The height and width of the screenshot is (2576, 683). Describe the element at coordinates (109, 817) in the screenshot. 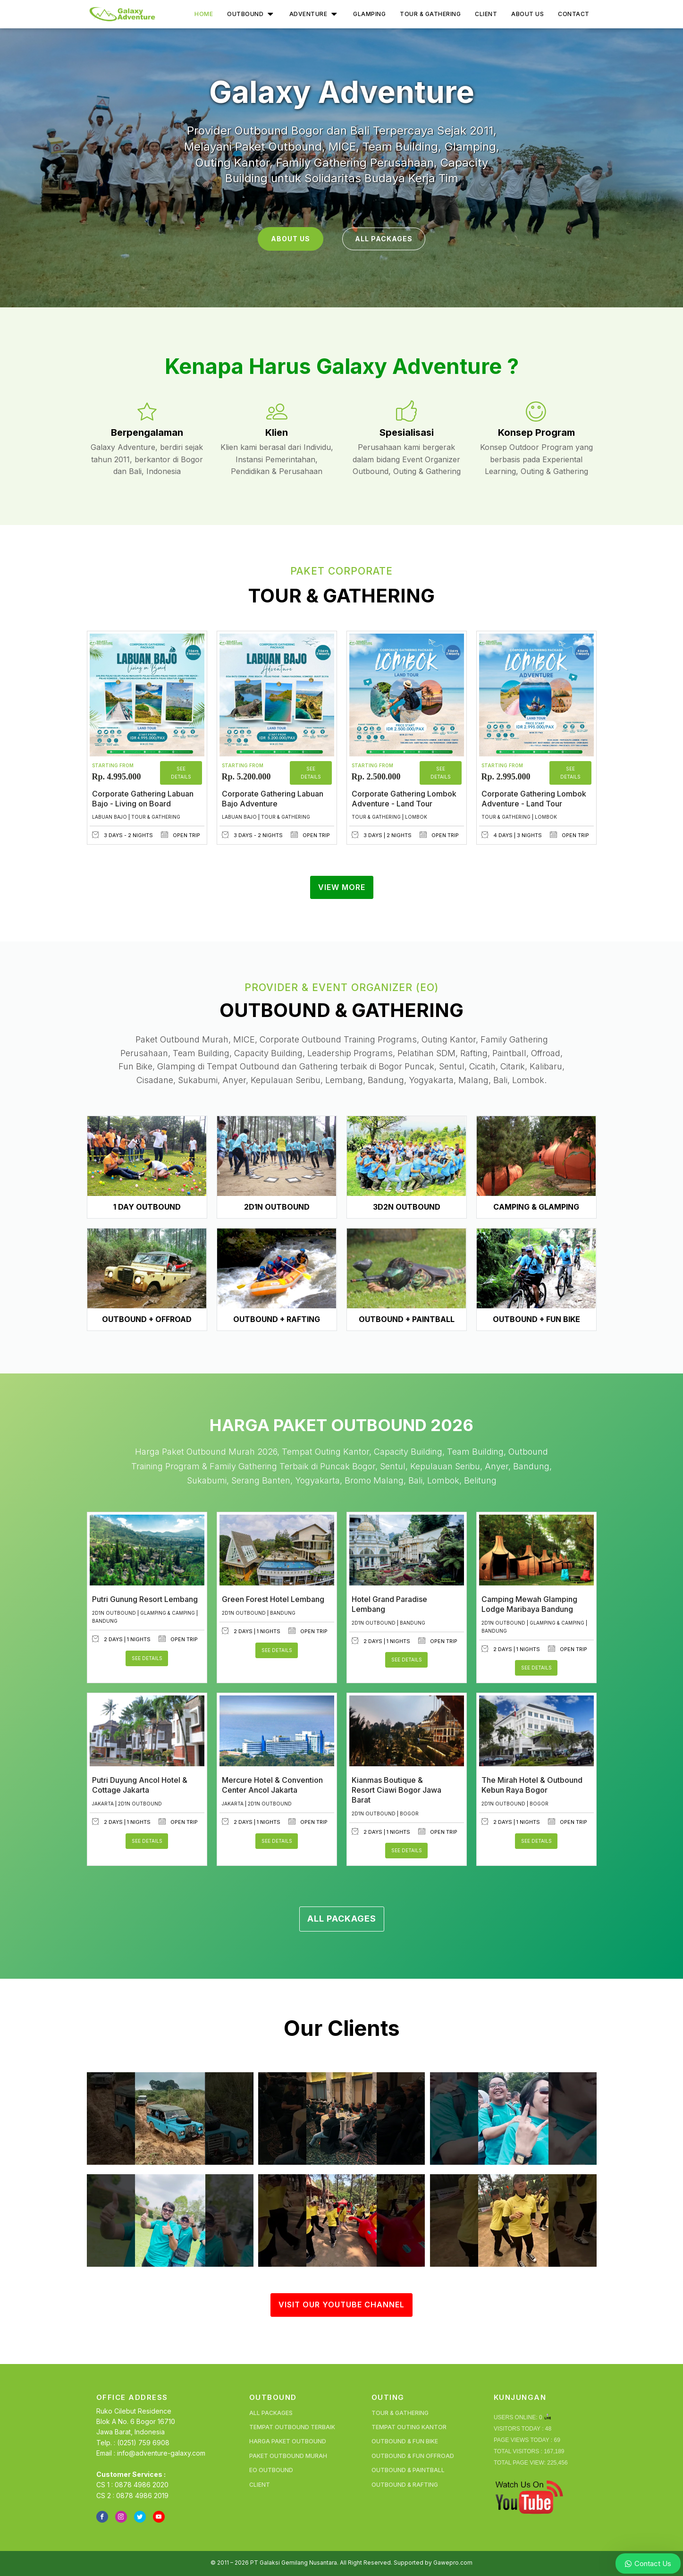

I see `Labuan Bajo` at that location.